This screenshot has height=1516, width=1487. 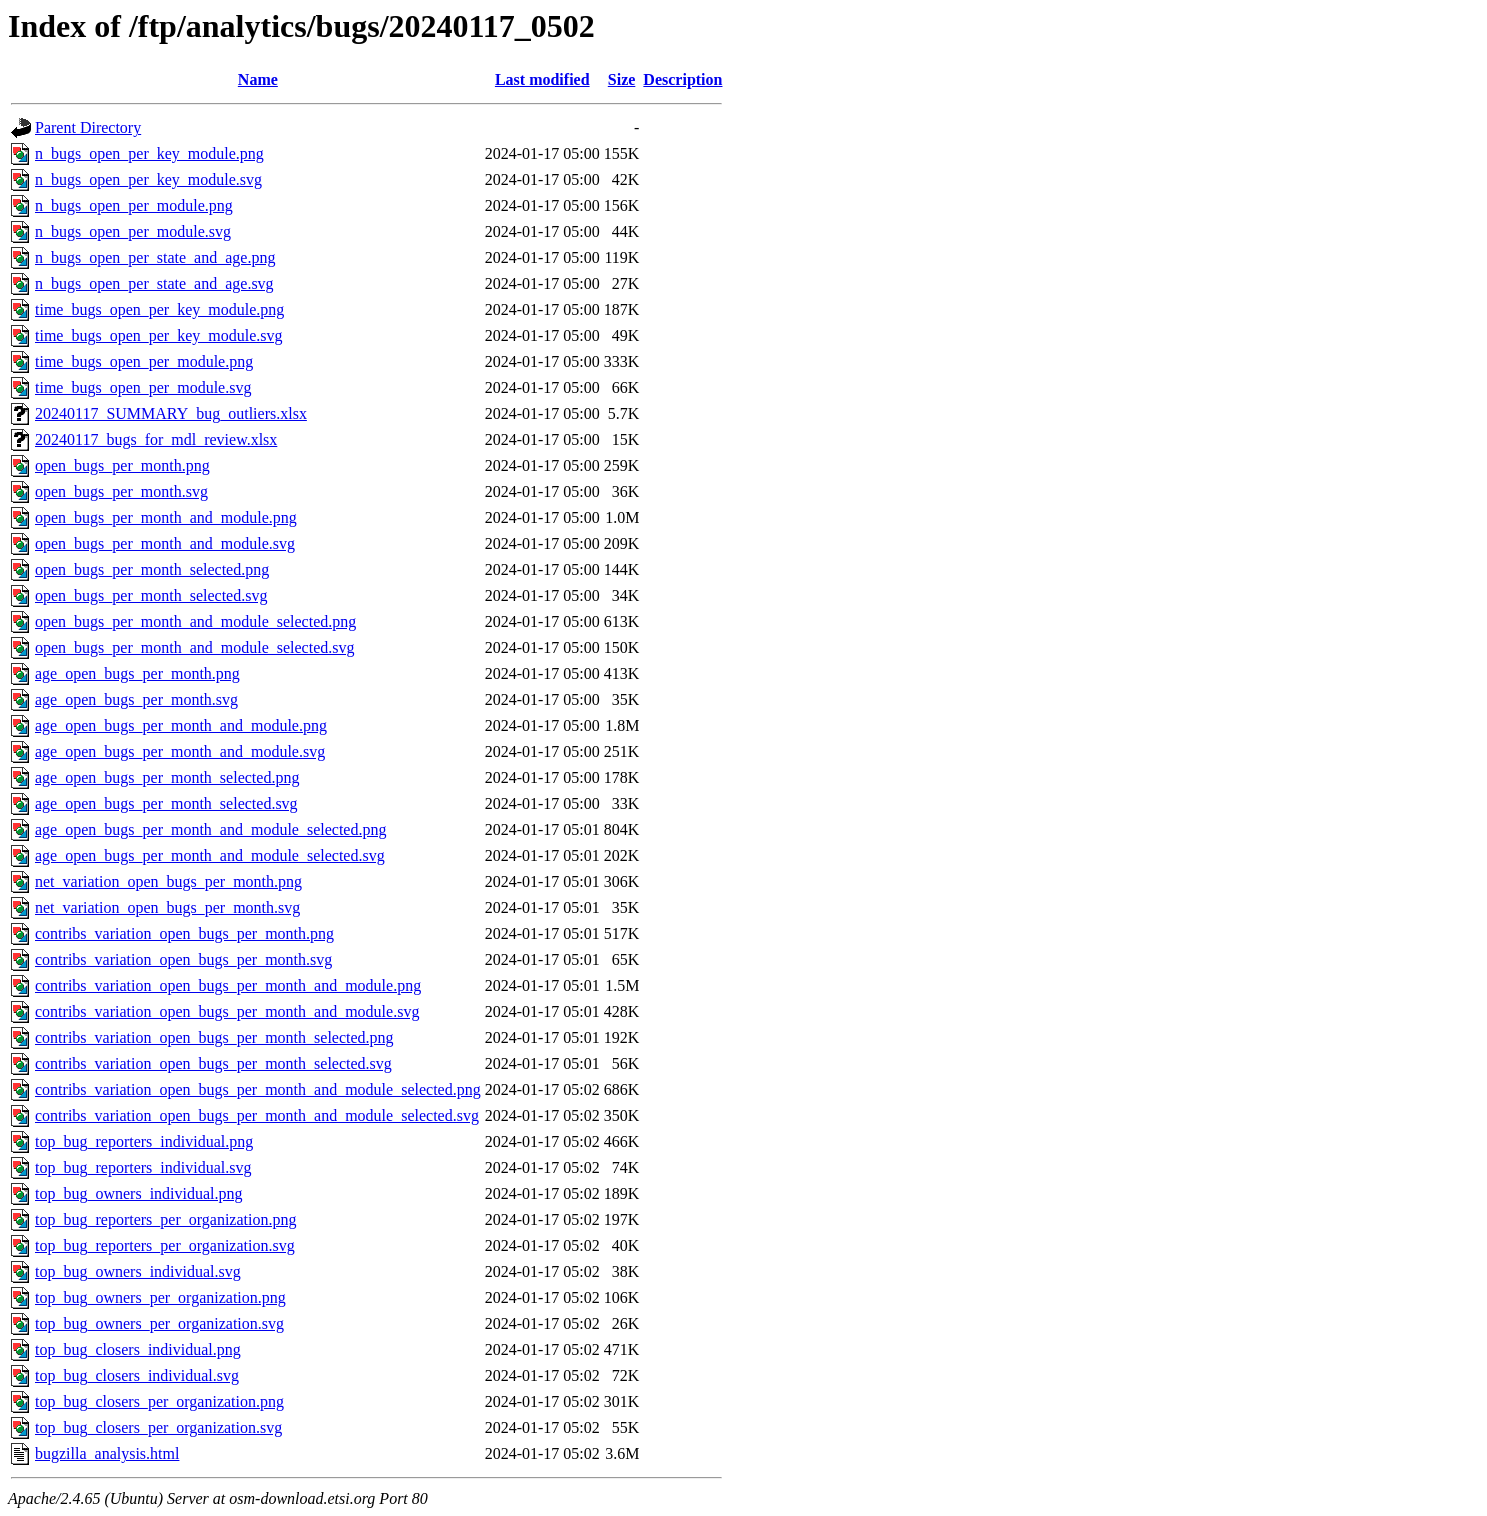 What do you see at coordinates (148, 179) in the screenshot?
I see `n_bugs_open_per_key_module.svg` at bounding box center [148, 179].